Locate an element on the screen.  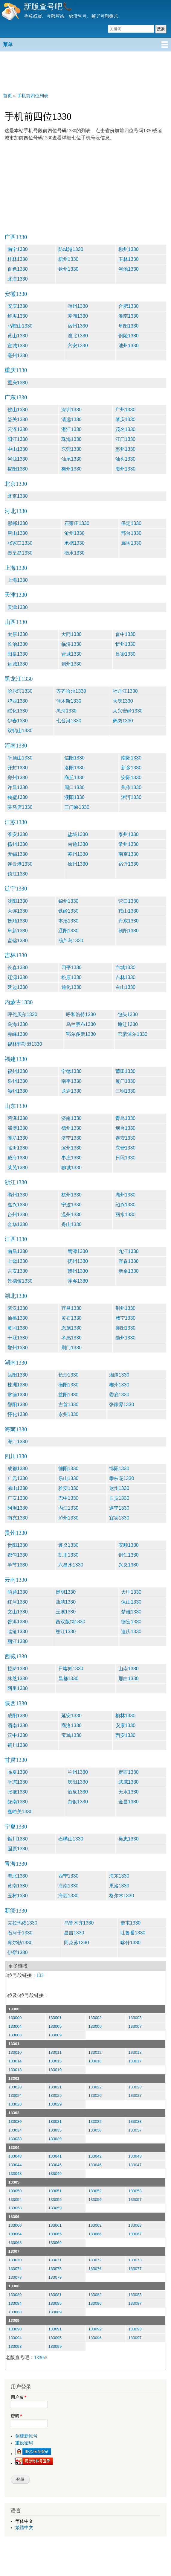
133062 is located at coordinates (95, 2225).